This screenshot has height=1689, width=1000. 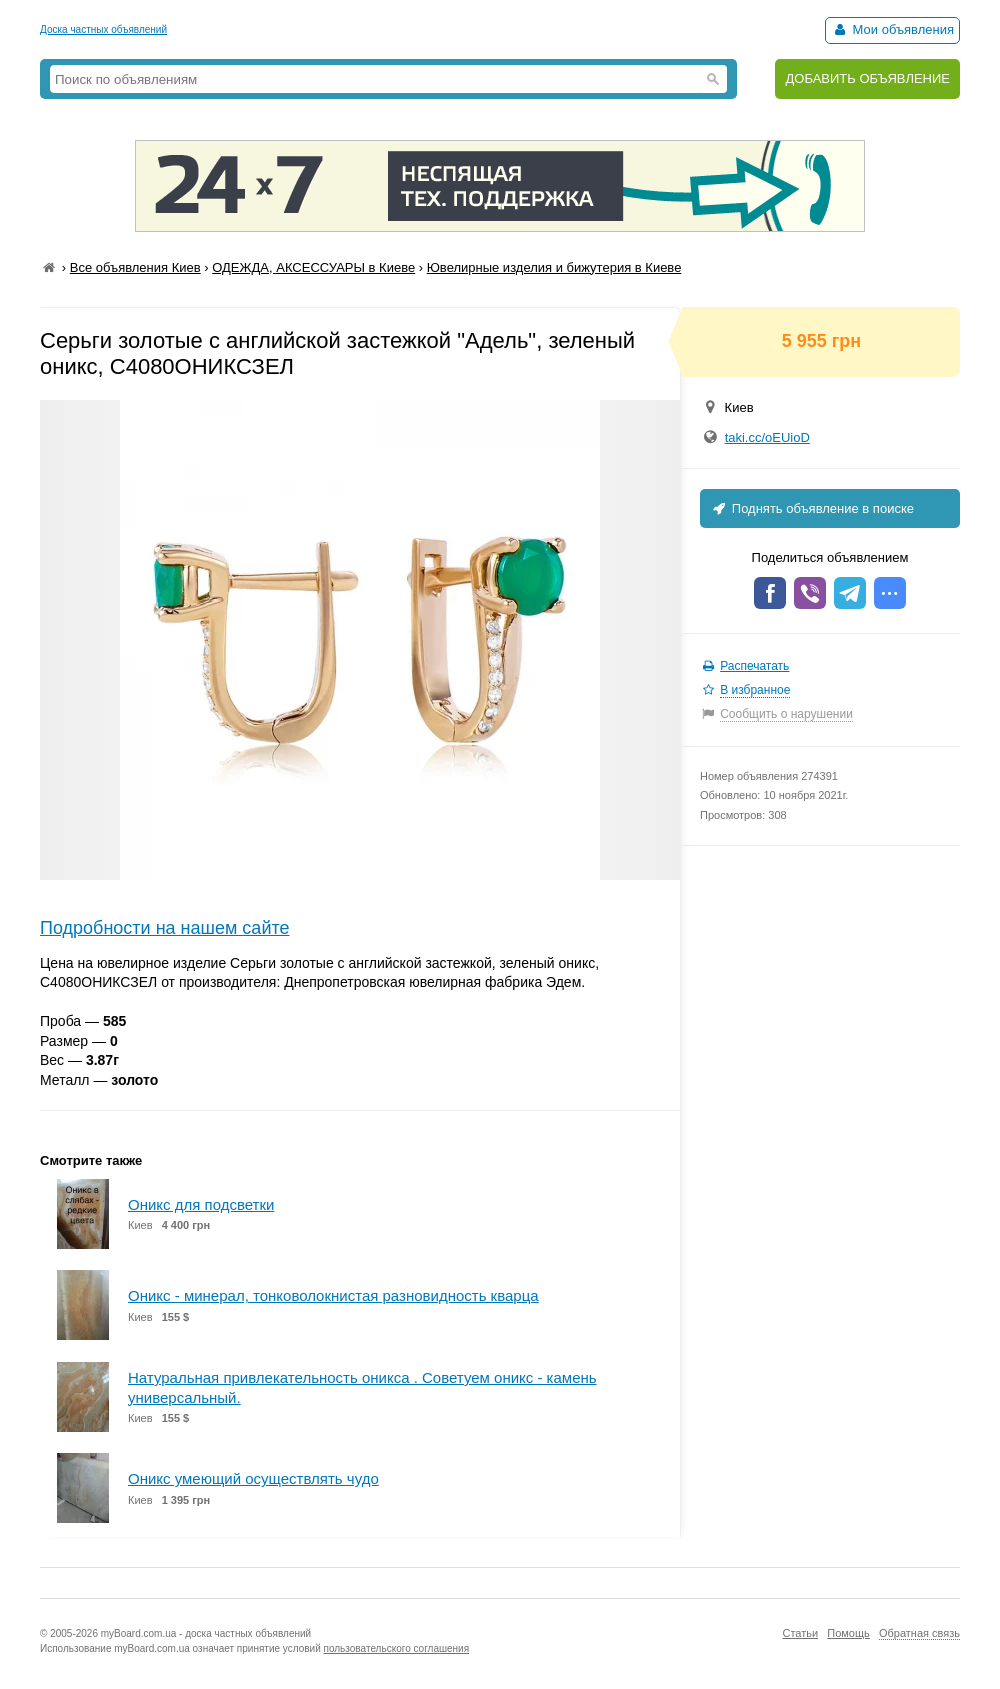 What do you see at coordinates (848, 1633) in the screenshot?
I see `Помощь` at bounding box center [848, 1633].